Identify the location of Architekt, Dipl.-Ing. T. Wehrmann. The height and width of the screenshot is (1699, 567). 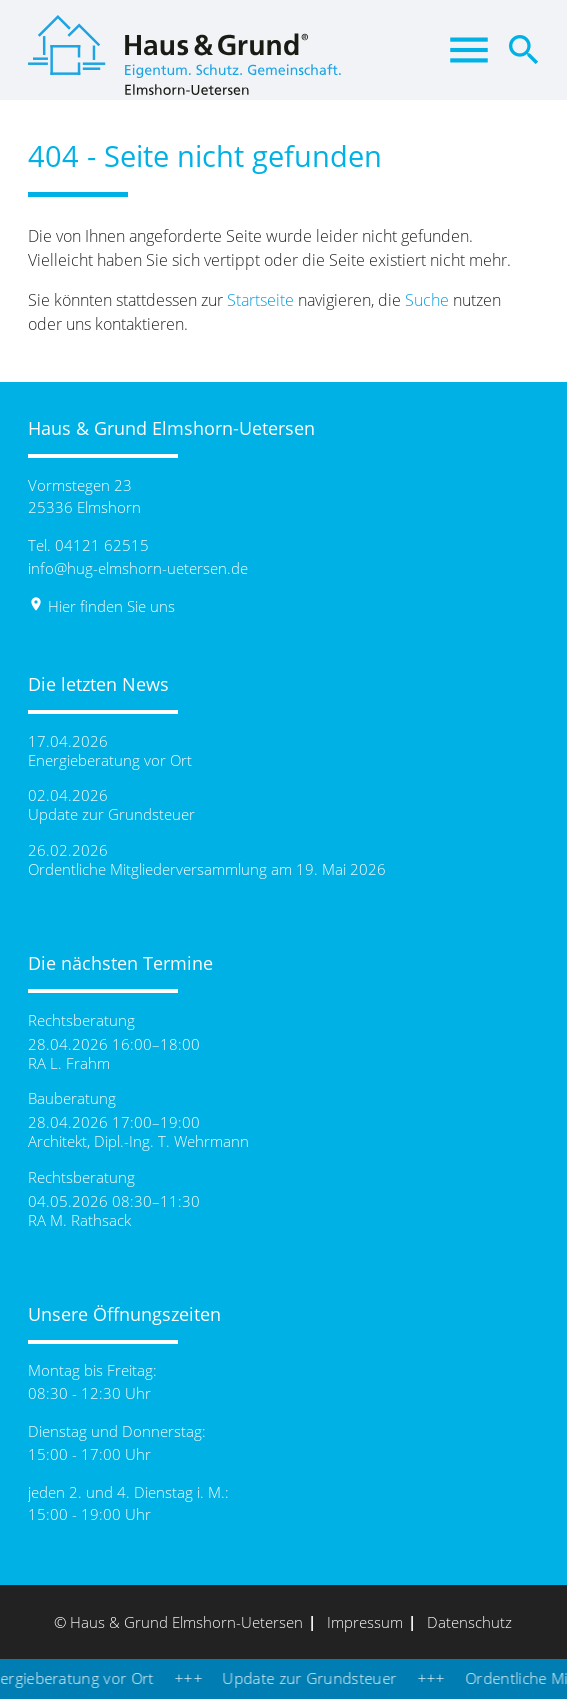
(138, 1141).